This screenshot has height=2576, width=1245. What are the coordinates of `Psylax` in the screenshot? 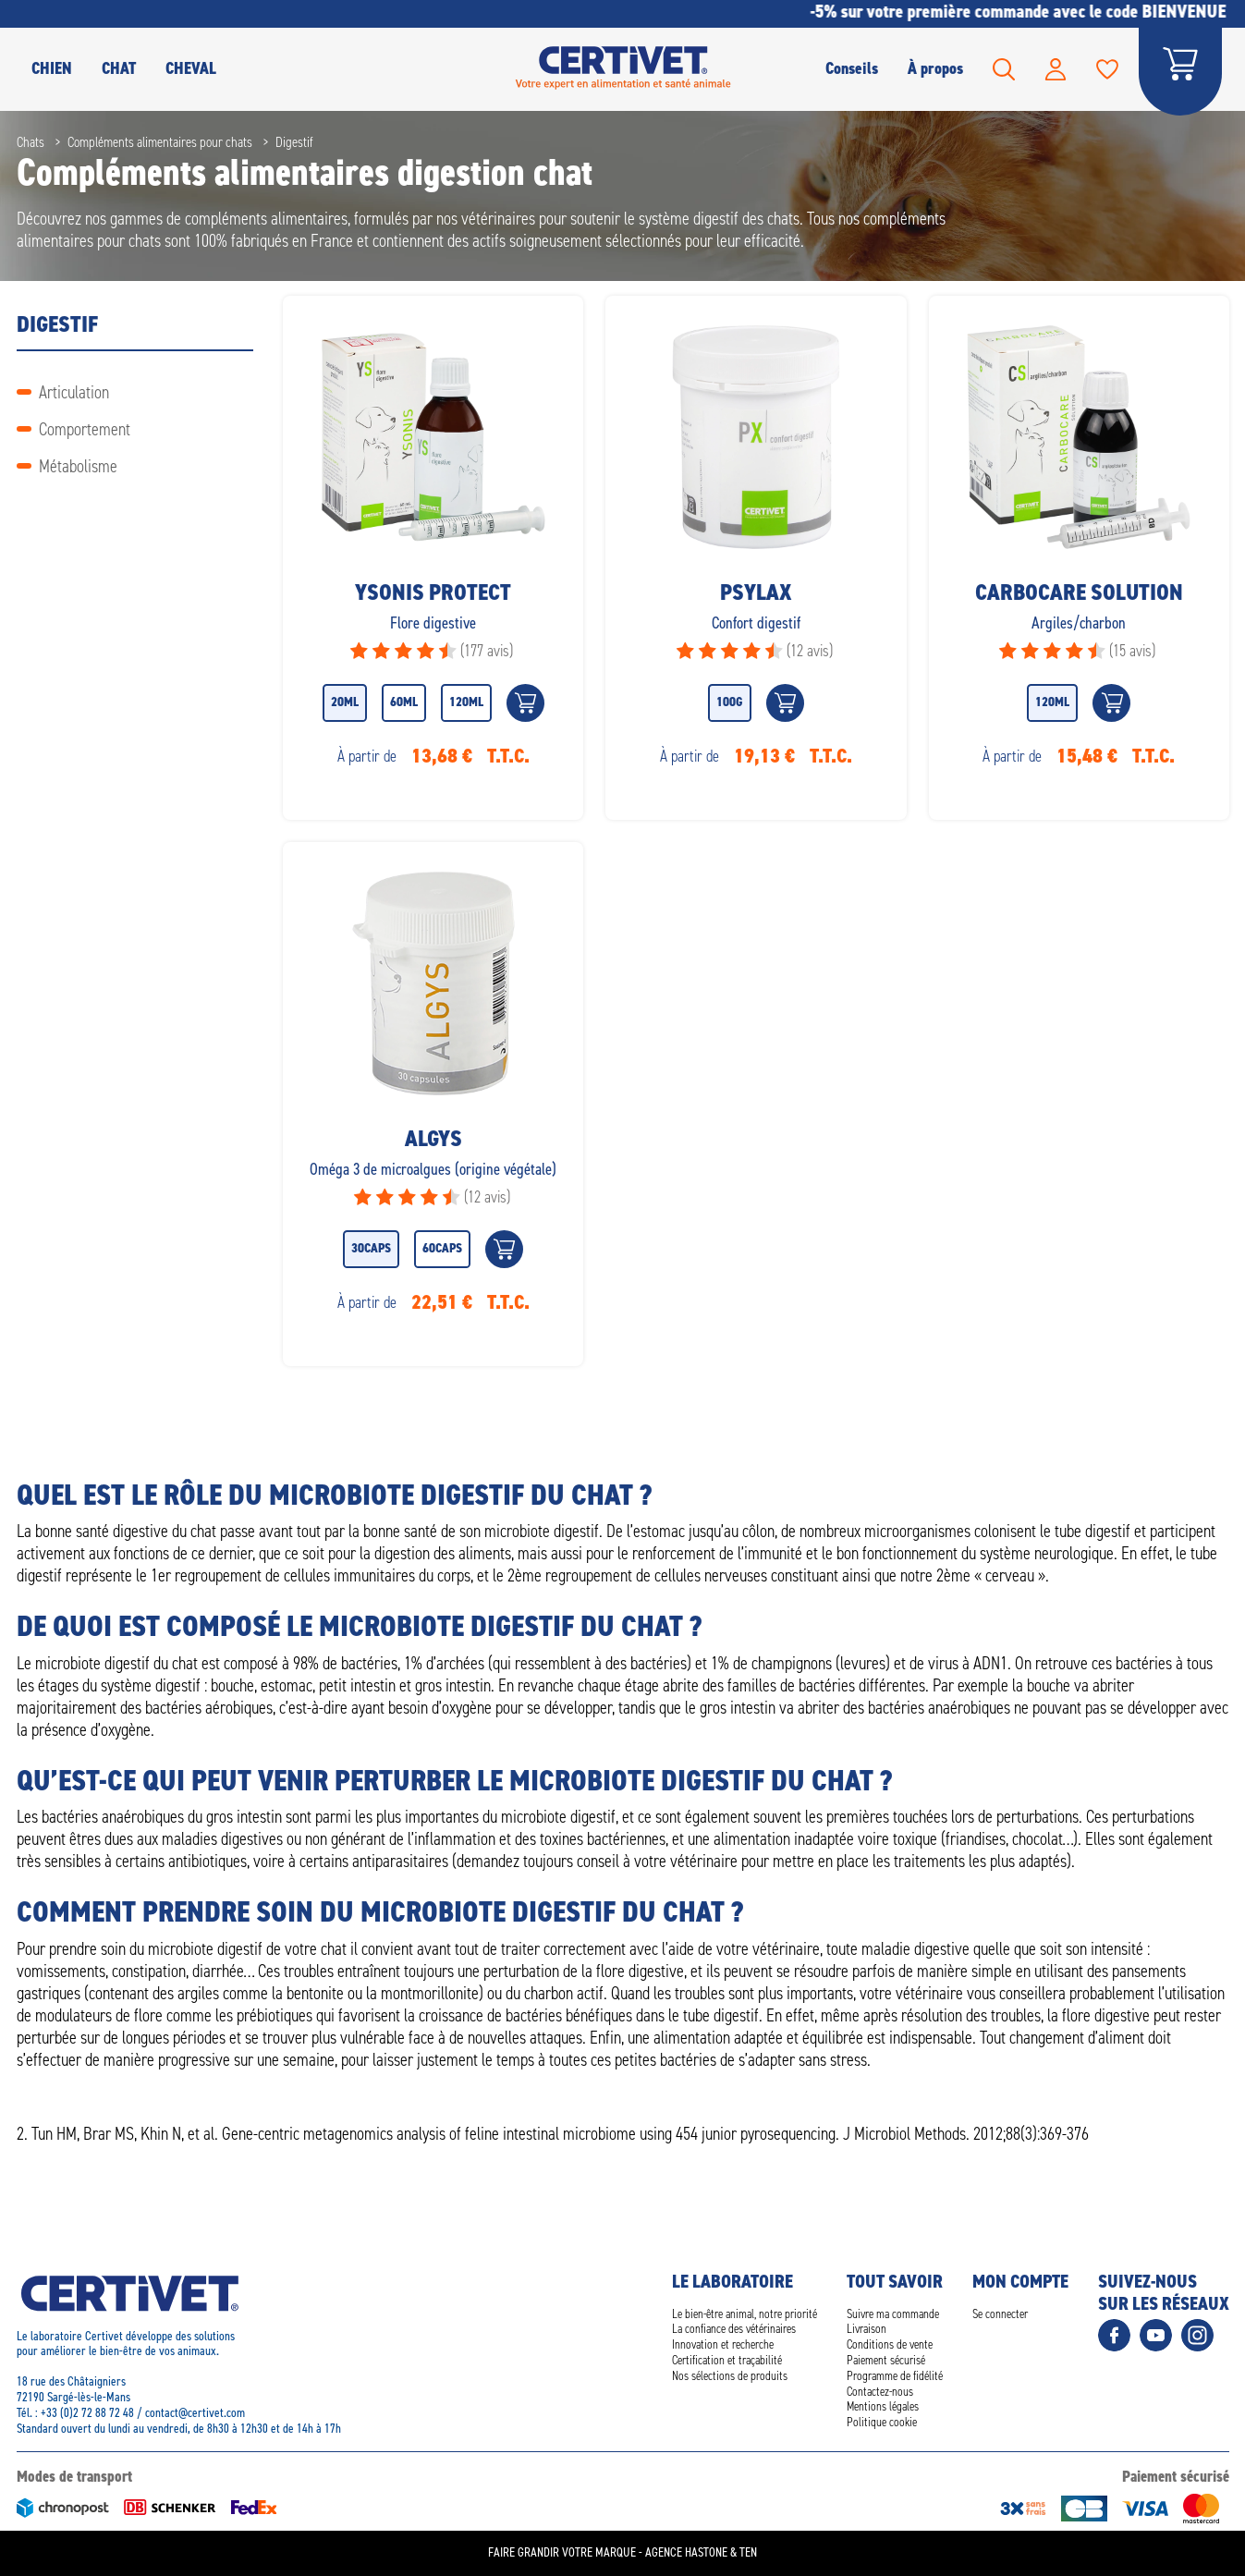 It's located at (755, 592).